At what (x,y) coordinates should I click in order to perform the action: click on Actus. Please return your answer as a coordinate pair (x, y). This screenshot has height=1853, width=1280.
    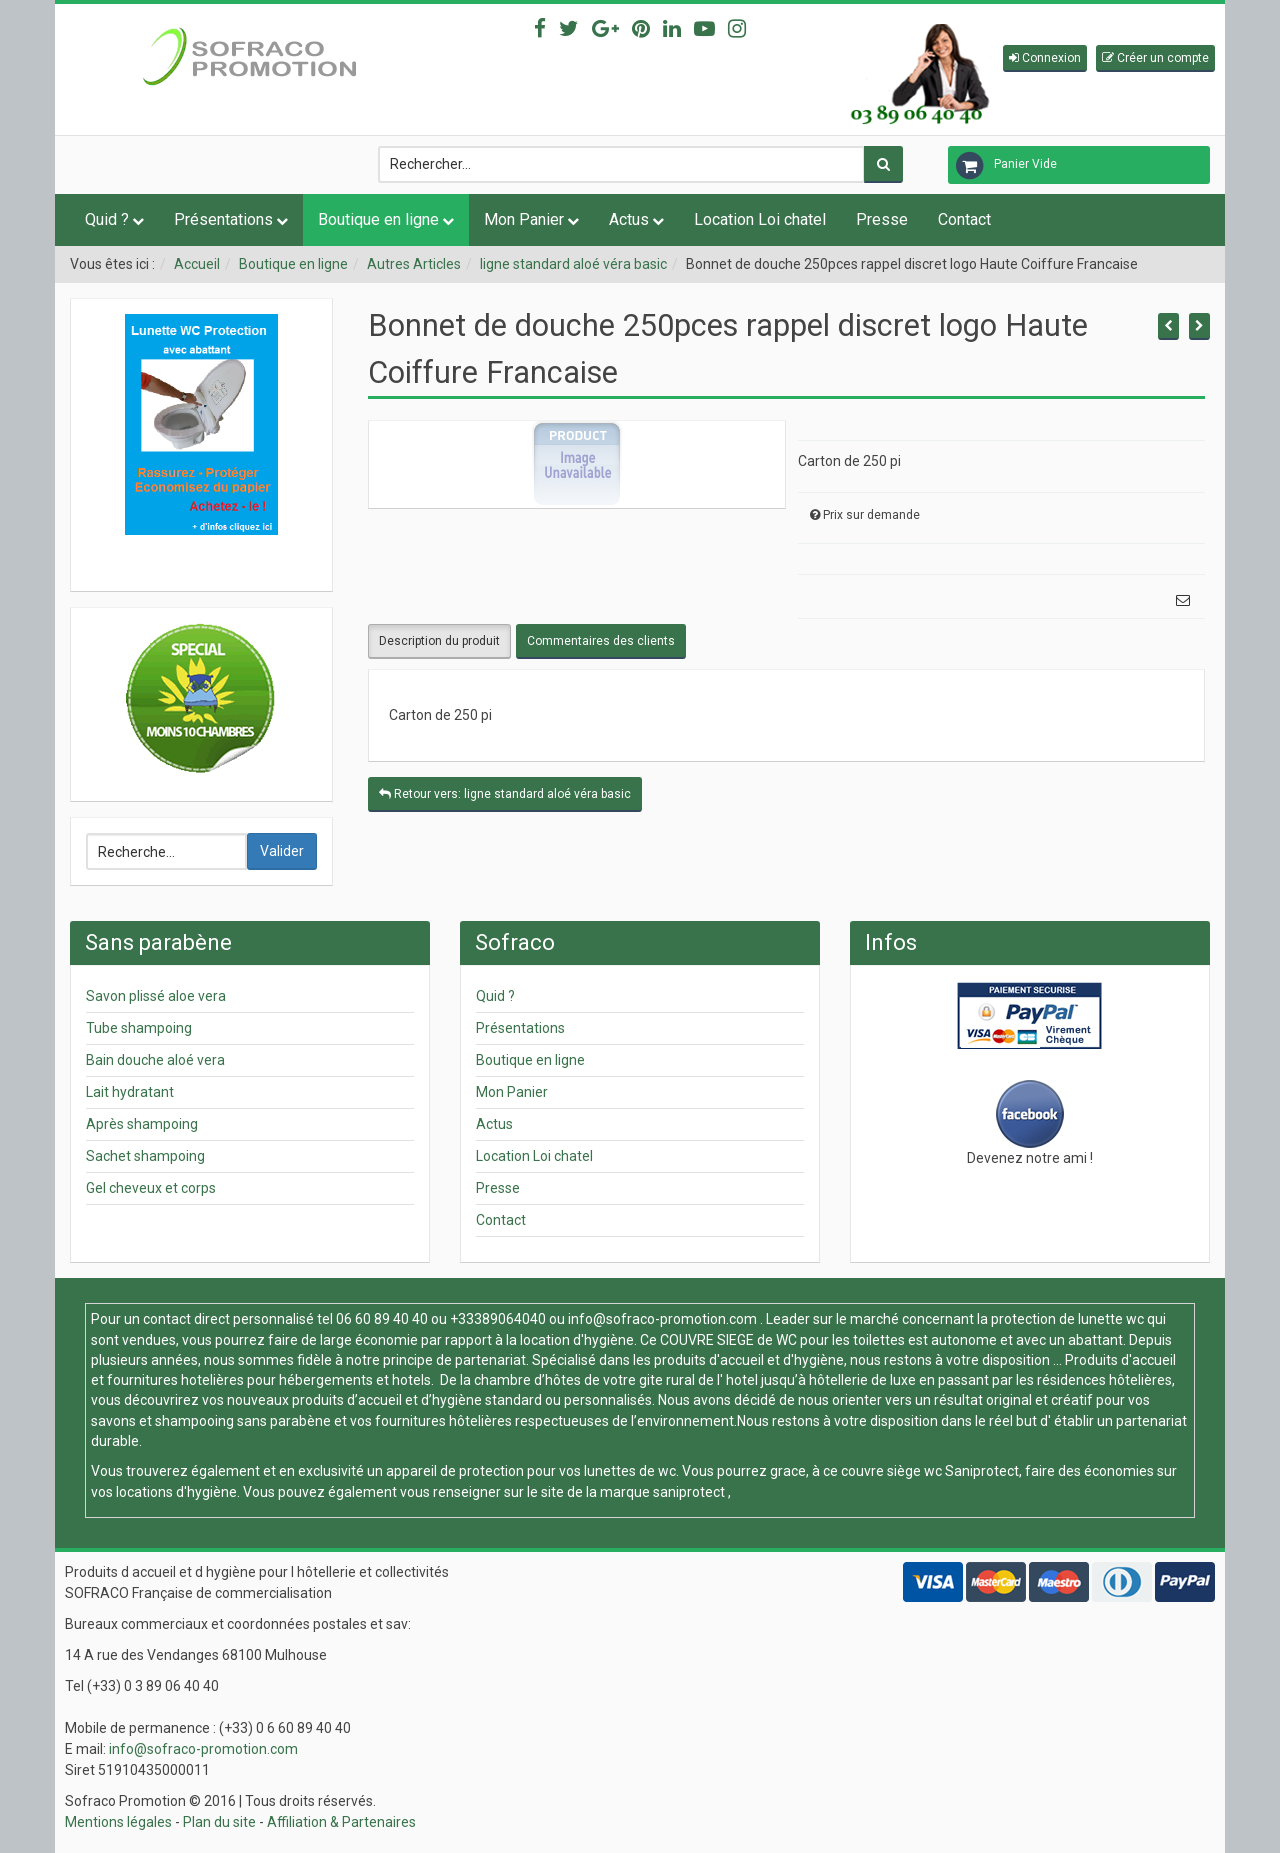
    Looking at the image, I should click on (629, 219).